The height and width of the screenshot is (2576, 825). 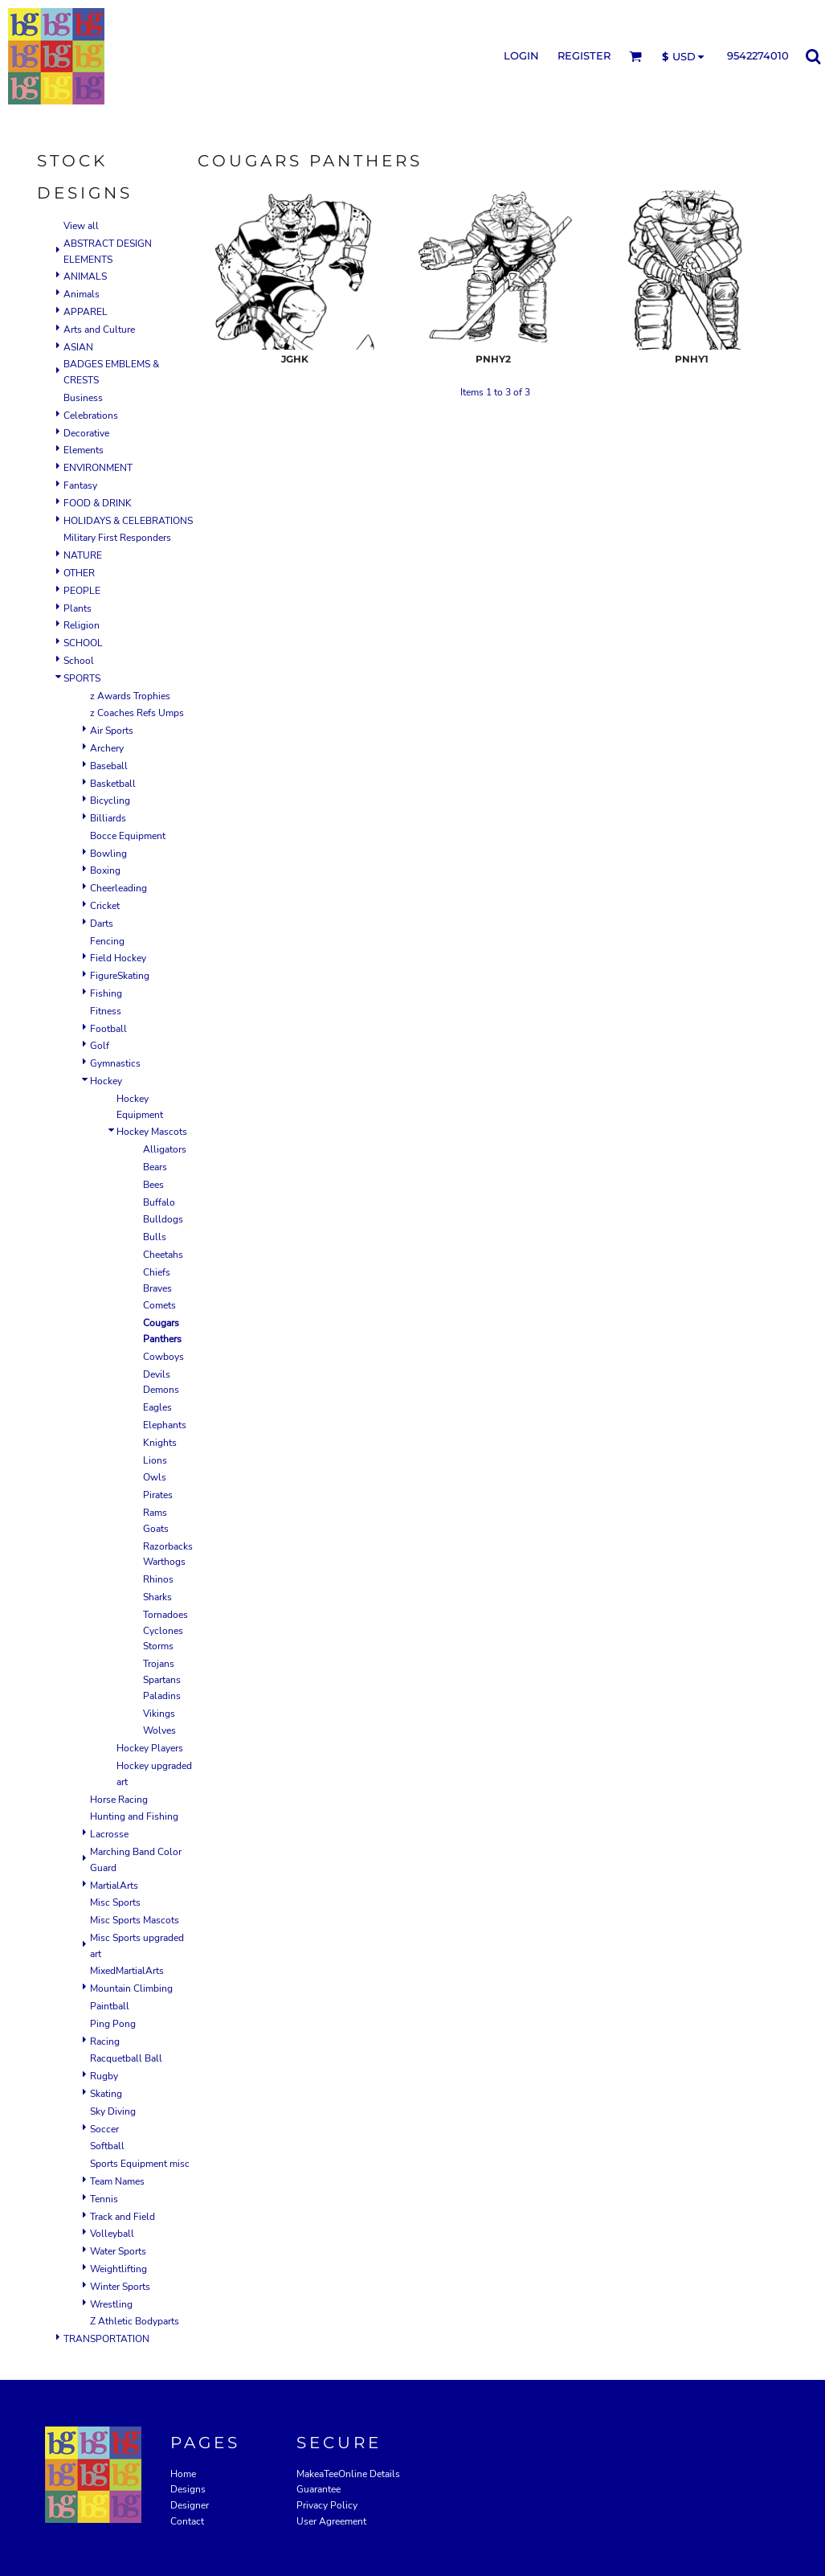 I want to click on Pirates, so click(x=158, y=1495).